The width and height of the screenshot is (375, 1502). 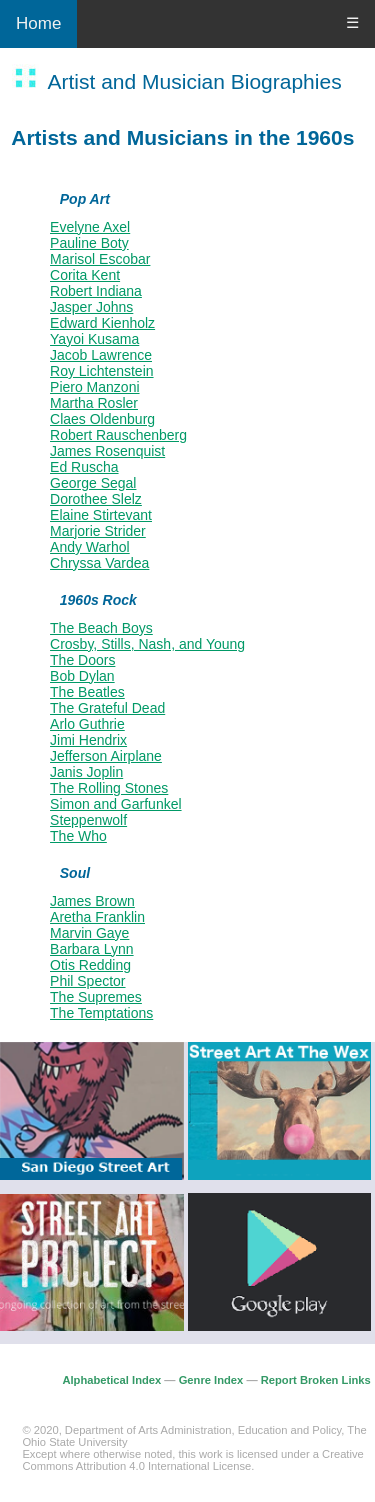 What do you see at coordinates (87, 692) in the screenshot?
I see `The Beatles` at bounding box center [87, 692].